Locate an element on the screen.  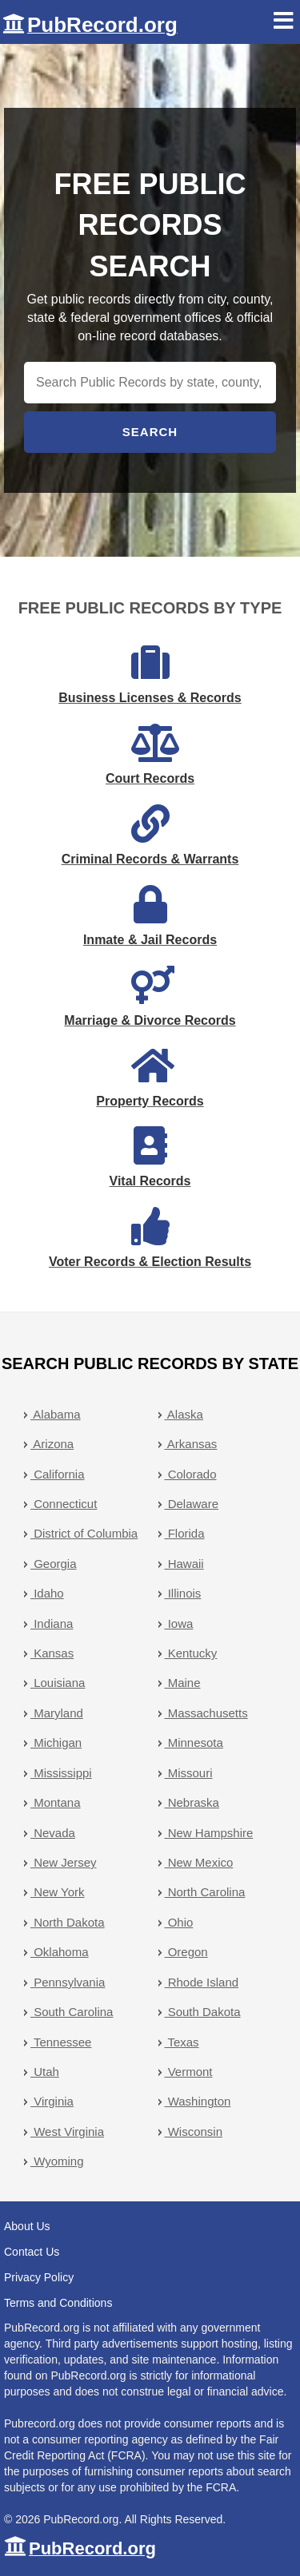
Texas is located at coordinates (182, 2042).